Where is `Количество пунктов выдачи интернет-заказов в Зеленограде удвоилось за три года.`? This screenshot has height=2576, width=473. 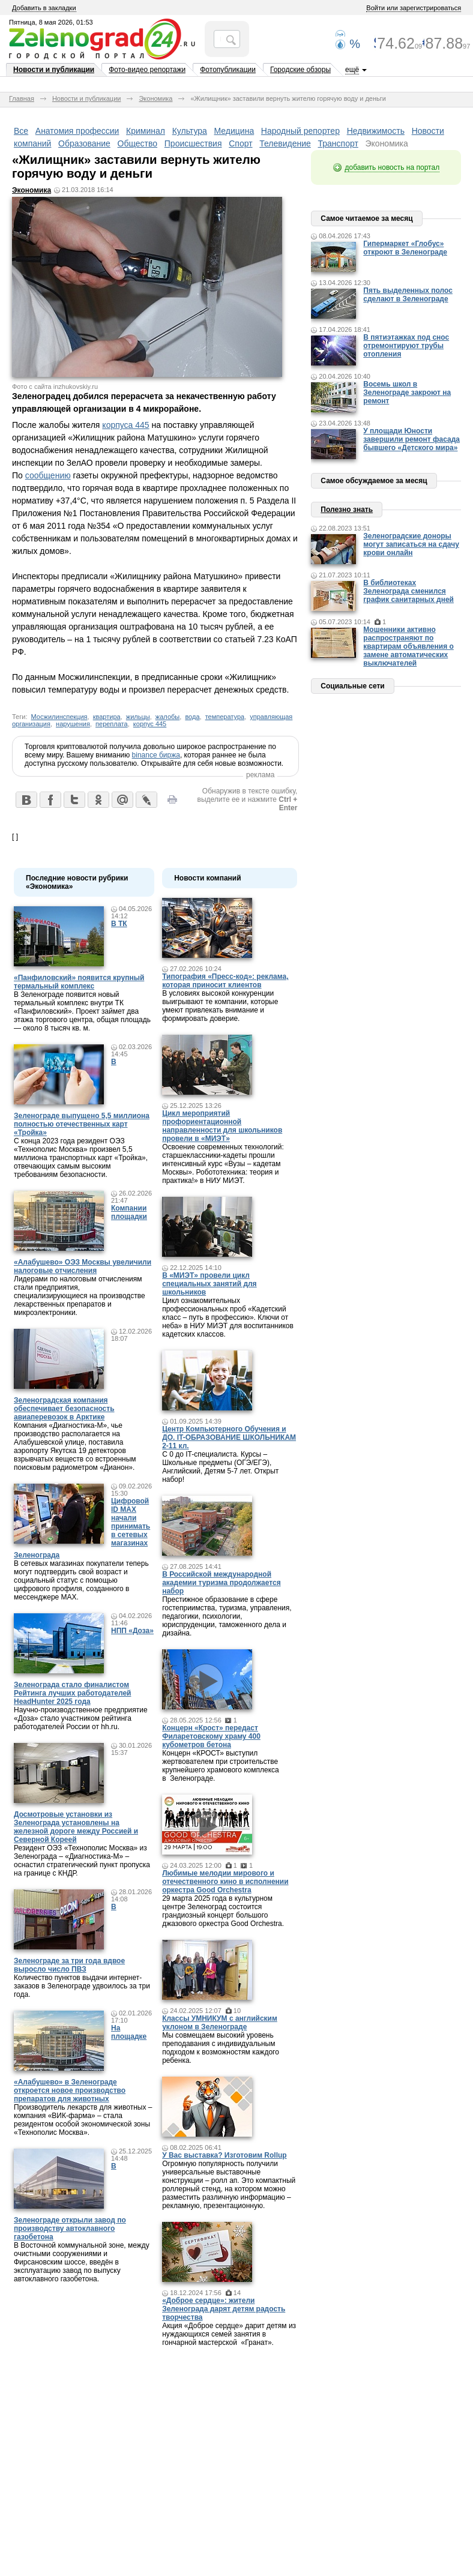 Количество пунктов выдачи интернет-заказов в Зеленограде удвоилось за три года. is located at coordinates (82, 1986).